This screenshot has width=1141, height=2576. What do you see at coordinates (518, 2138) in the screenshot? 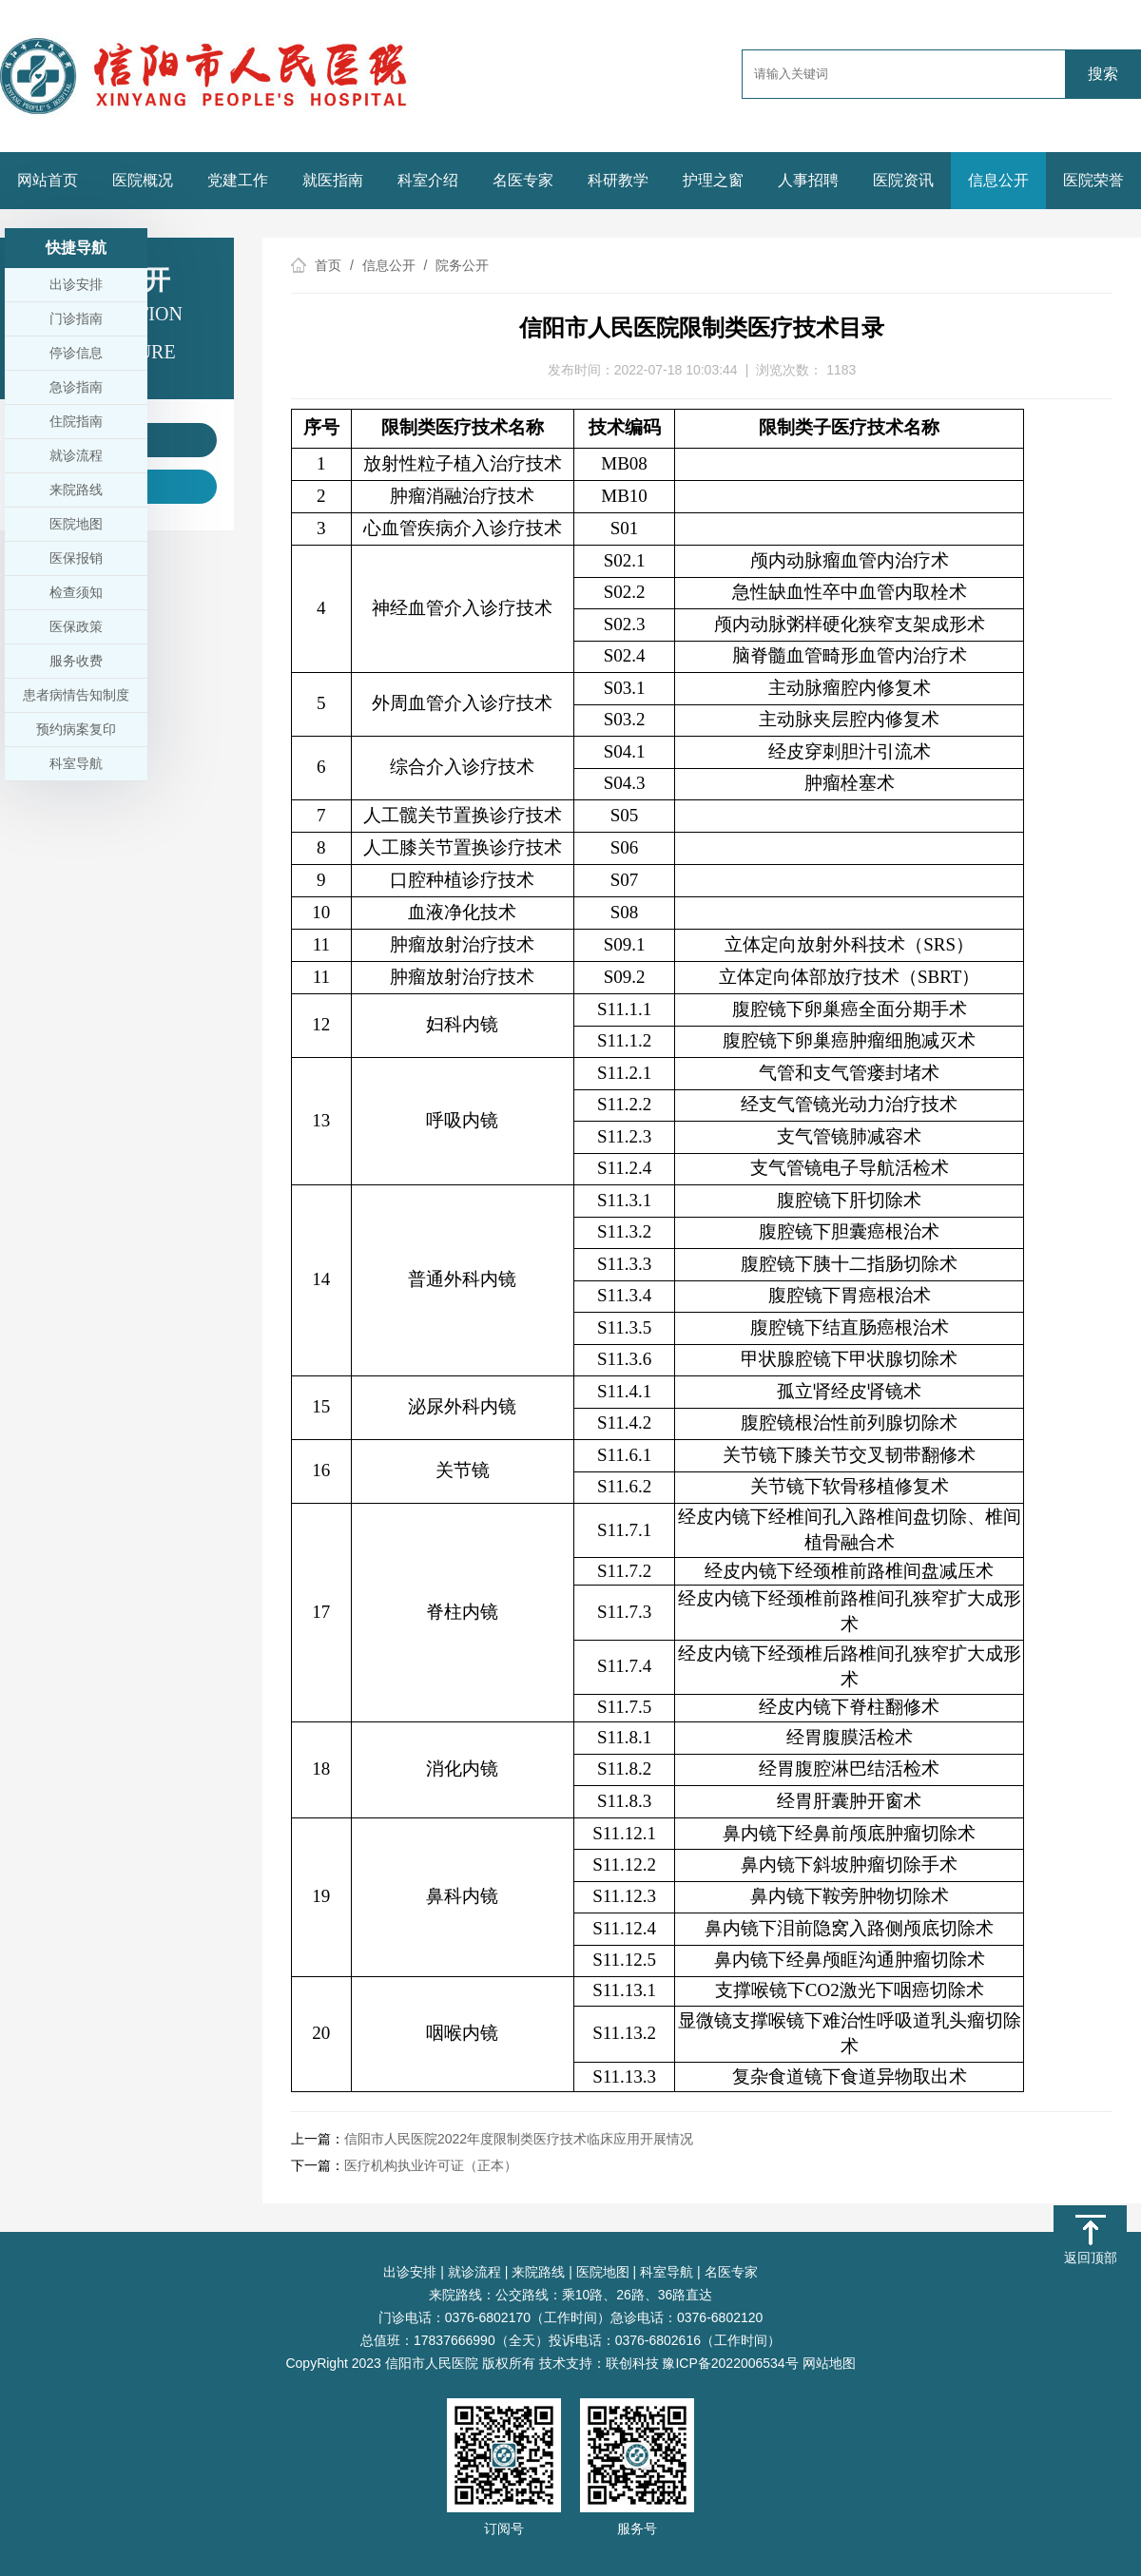
I see `信阳市人民医院2022年度限制类医疗技术临床应用开展情况` at bounding box center [518, 2138].